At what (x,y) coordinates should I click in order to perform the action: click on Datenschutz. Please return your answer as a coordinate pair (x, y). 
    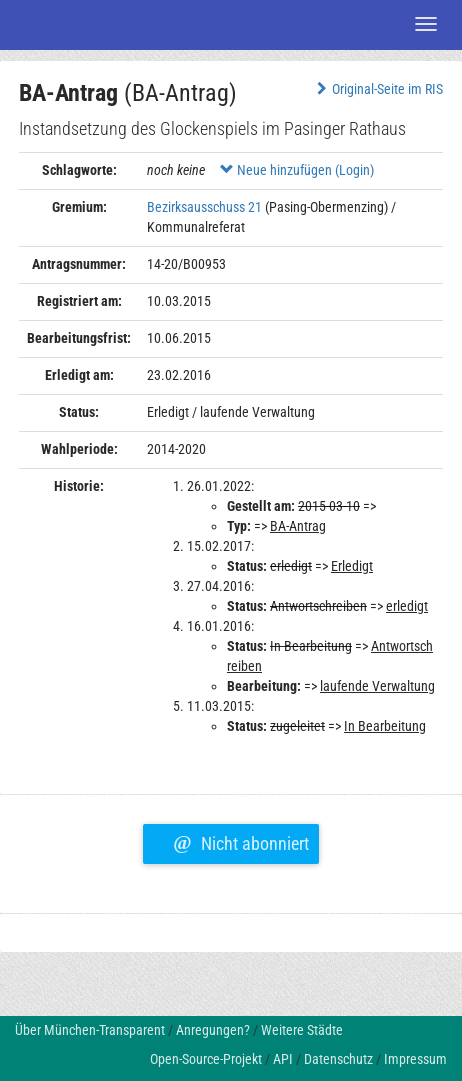
    Looking at the image, I should click on (338, 1059).